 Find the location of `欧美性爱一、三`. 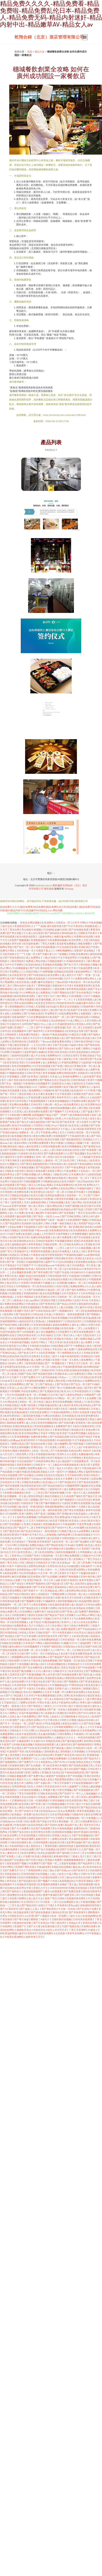

欧美性爱一、三 is located at coordinates (20, 1538).